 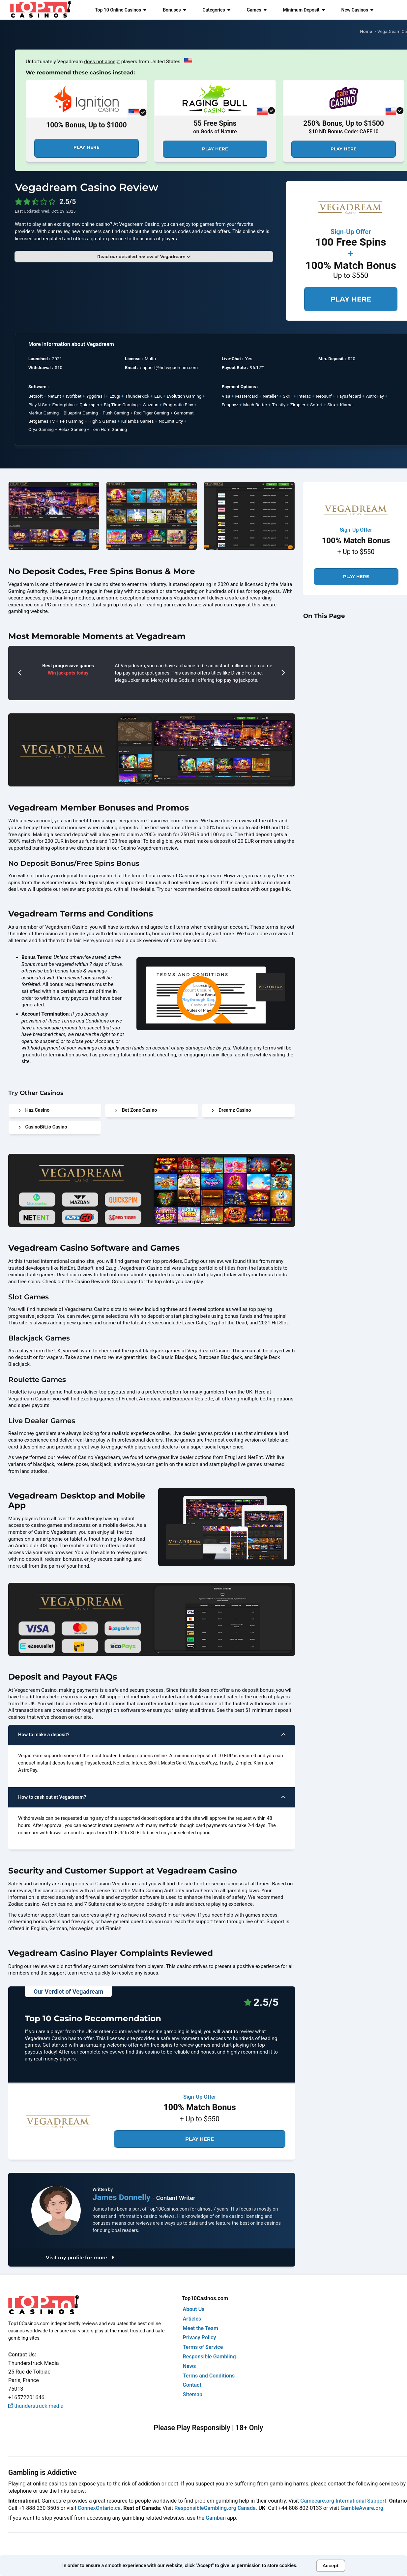 What do you see at coordinates (200, 2328) in the screenshot?
I see `Meet the Team` at bounding box center [200, 2328].